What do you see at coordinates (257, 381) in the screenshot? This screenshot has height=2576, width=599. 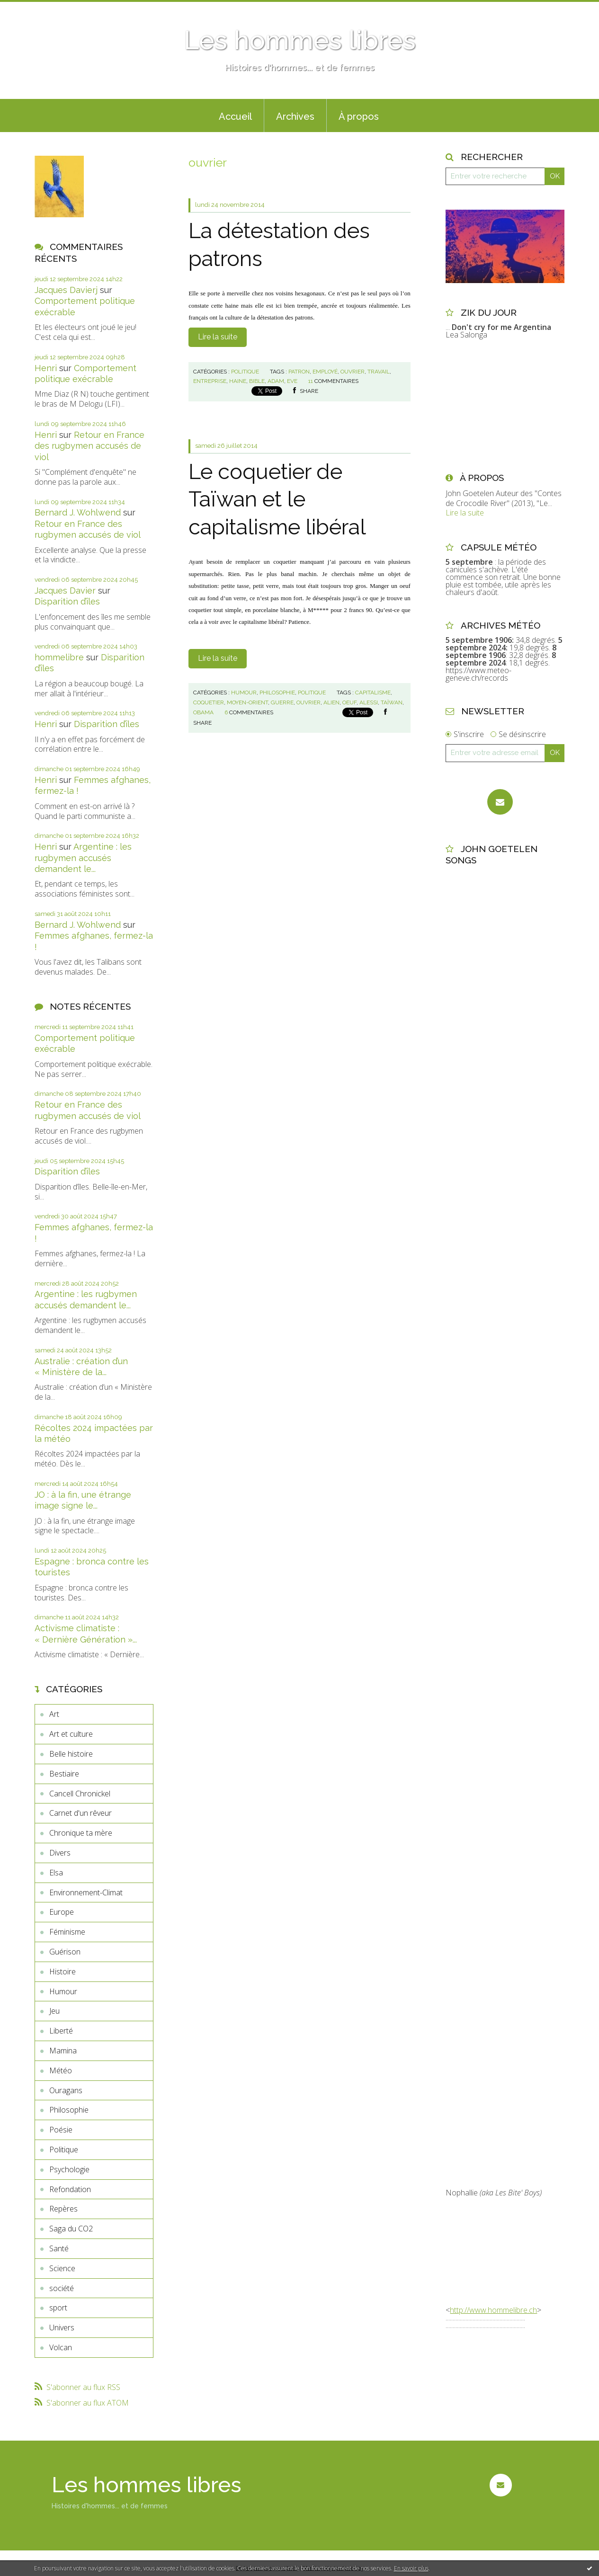 I see `bible` at bounding box center [257, 381].